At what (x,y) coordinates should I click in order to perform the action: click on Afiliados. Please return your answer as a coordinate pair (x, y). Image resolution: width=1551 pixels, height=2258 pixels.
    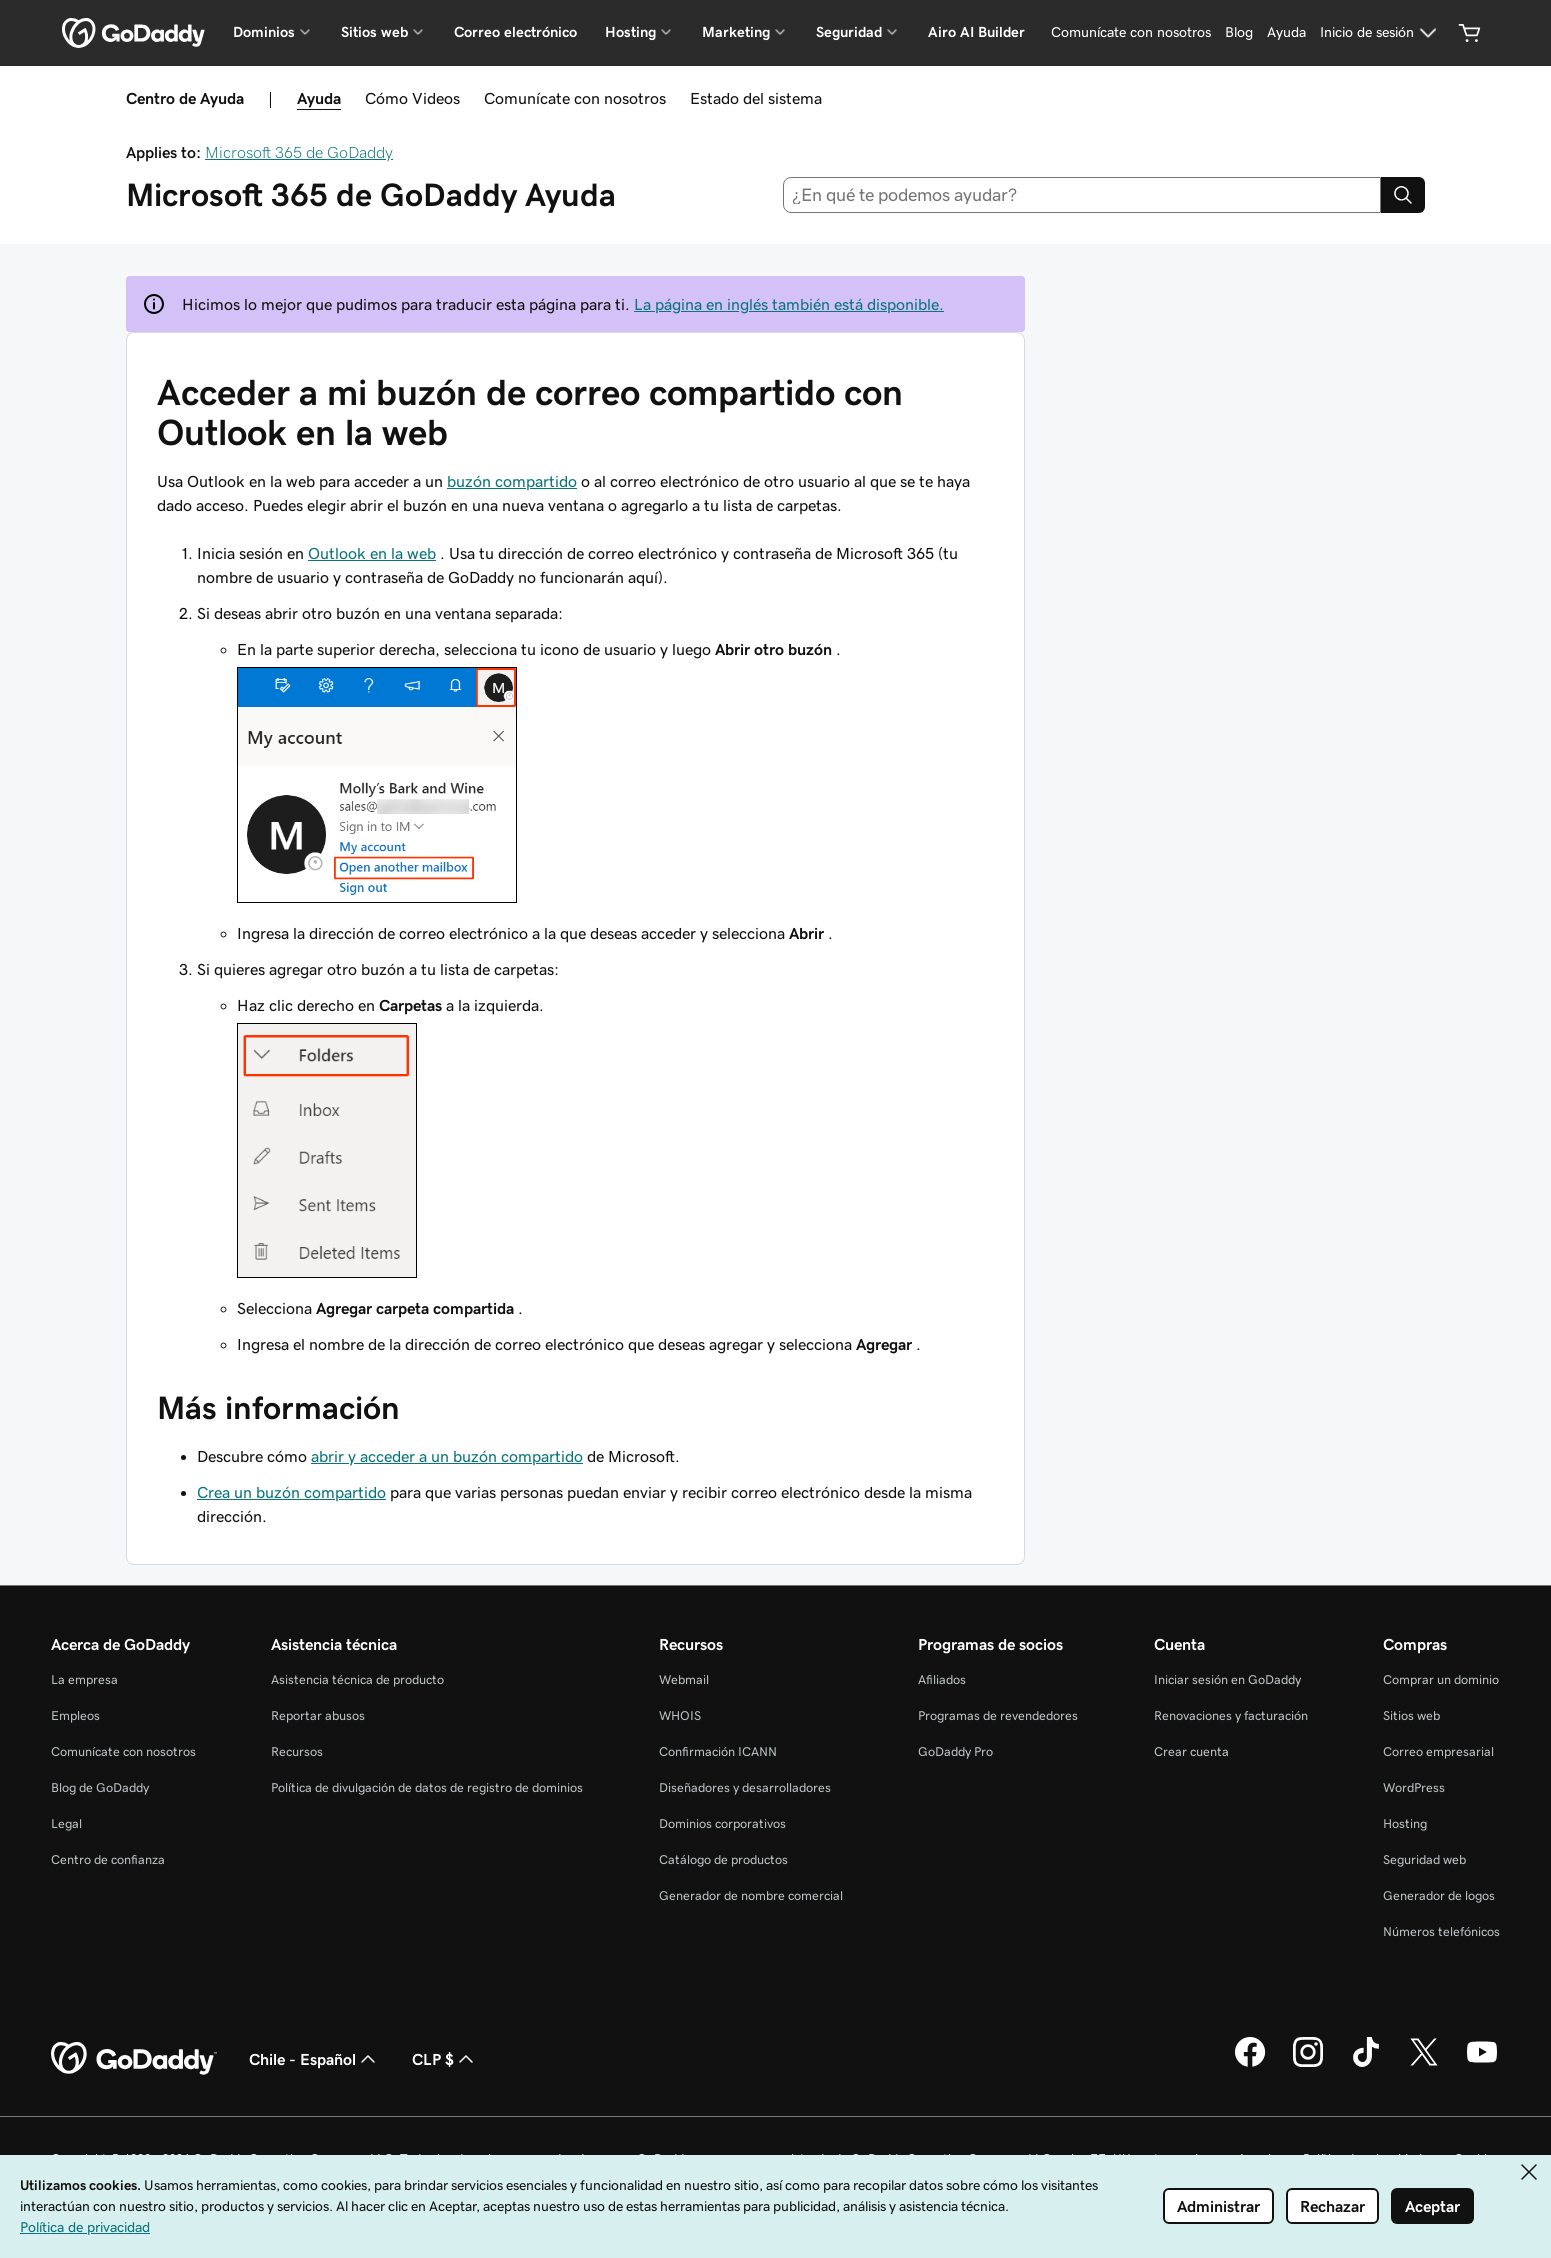
    Looking at the image, I should click on (942, 1679).